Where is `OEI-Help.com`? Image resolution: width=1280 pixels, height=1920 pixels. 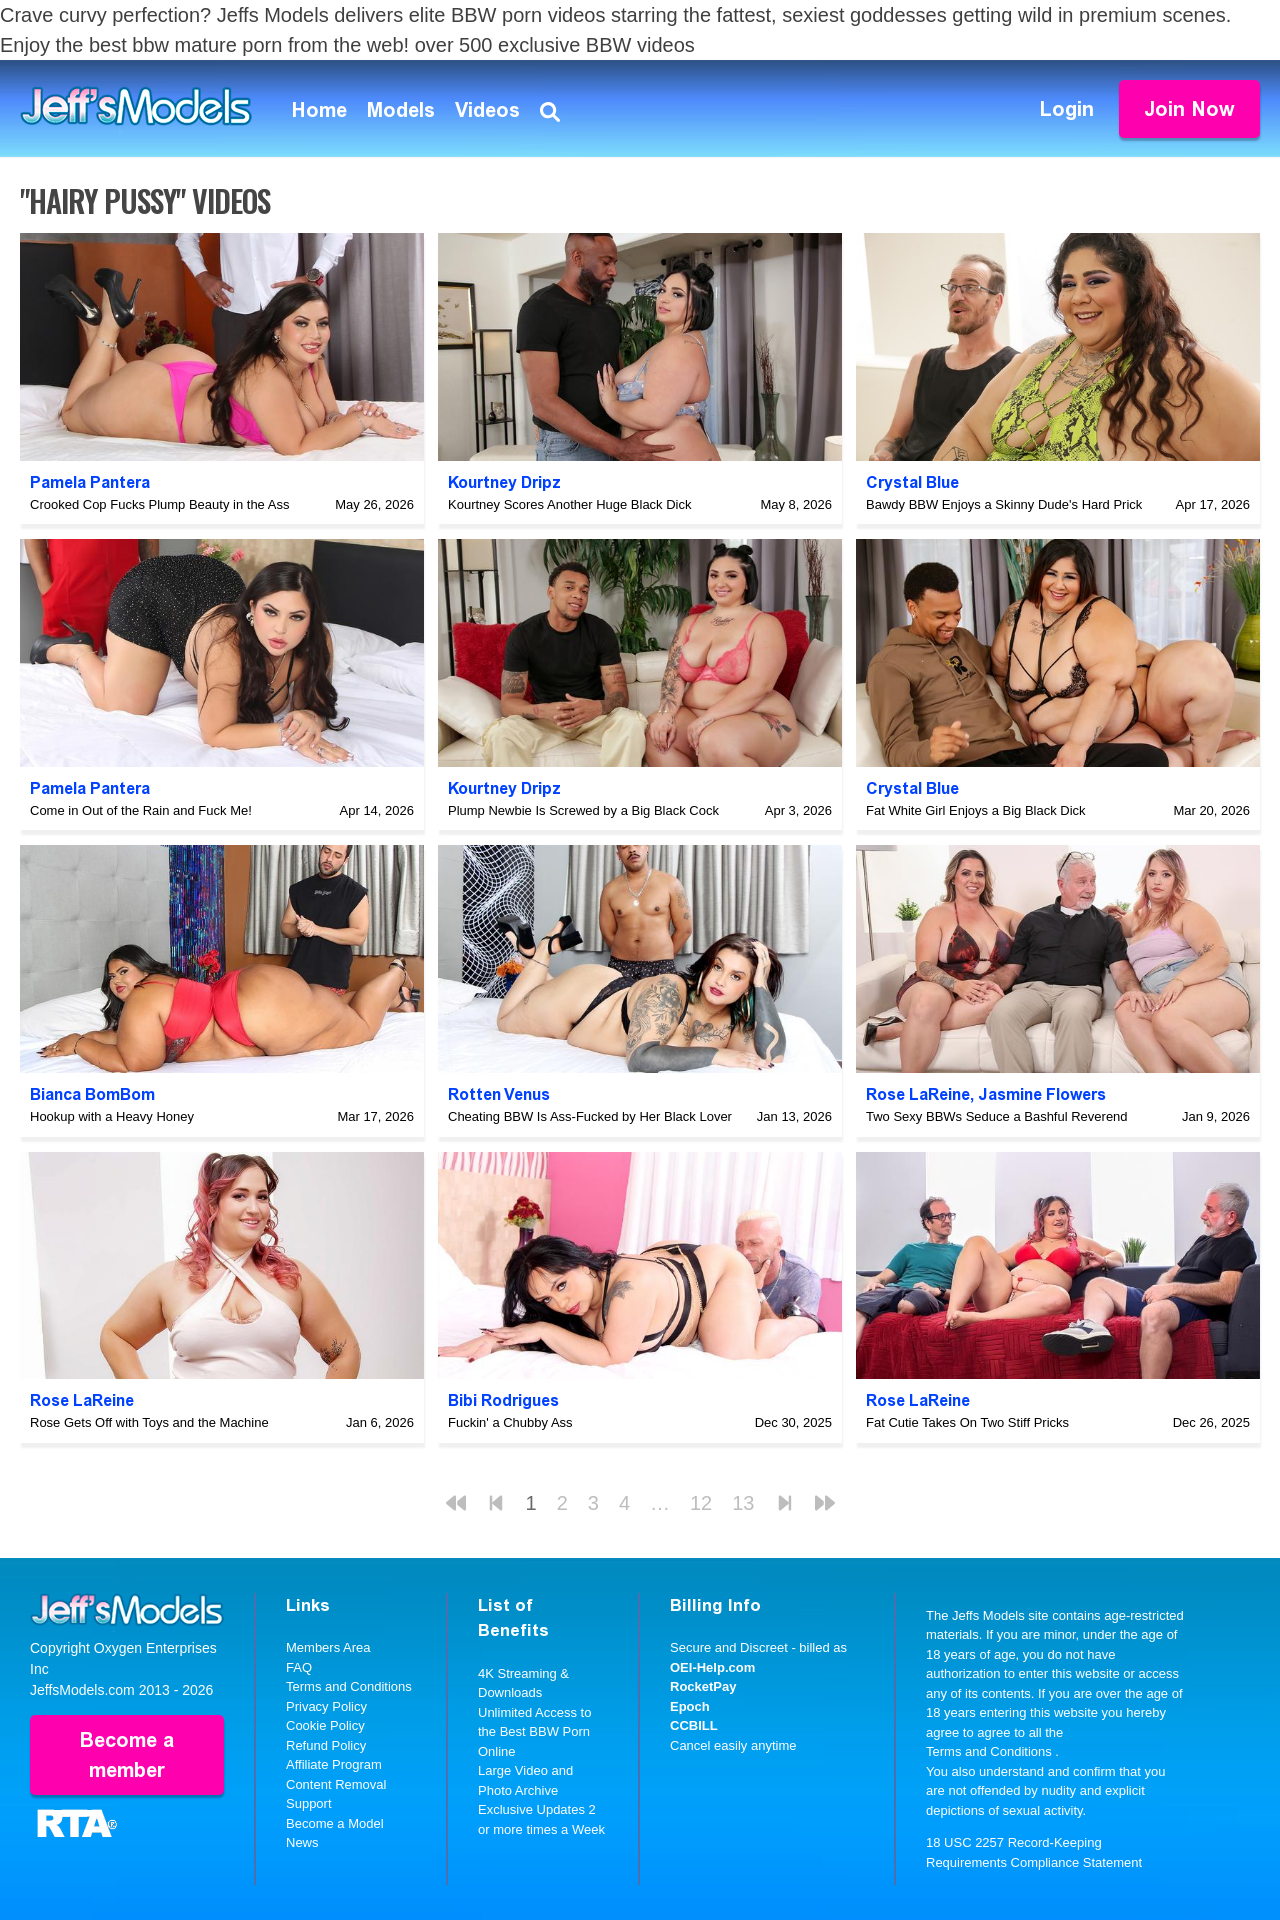 OEI-Help.com is located at coordinates (712, 1667).